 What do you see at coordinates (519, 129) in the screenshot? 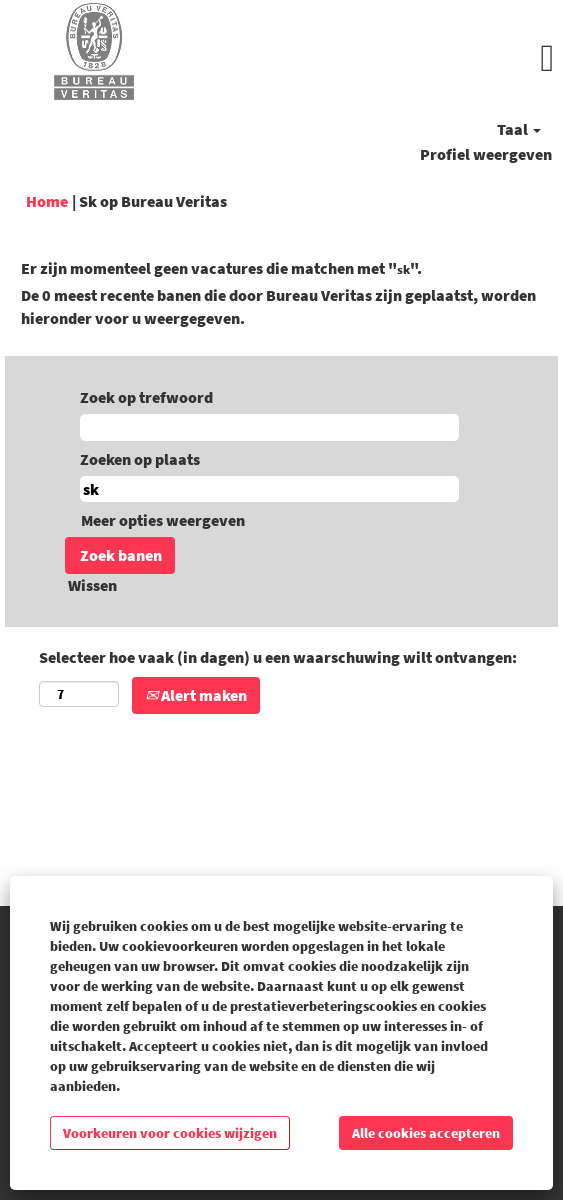
I see `Taal [button]` at bounding box center [519, 129].